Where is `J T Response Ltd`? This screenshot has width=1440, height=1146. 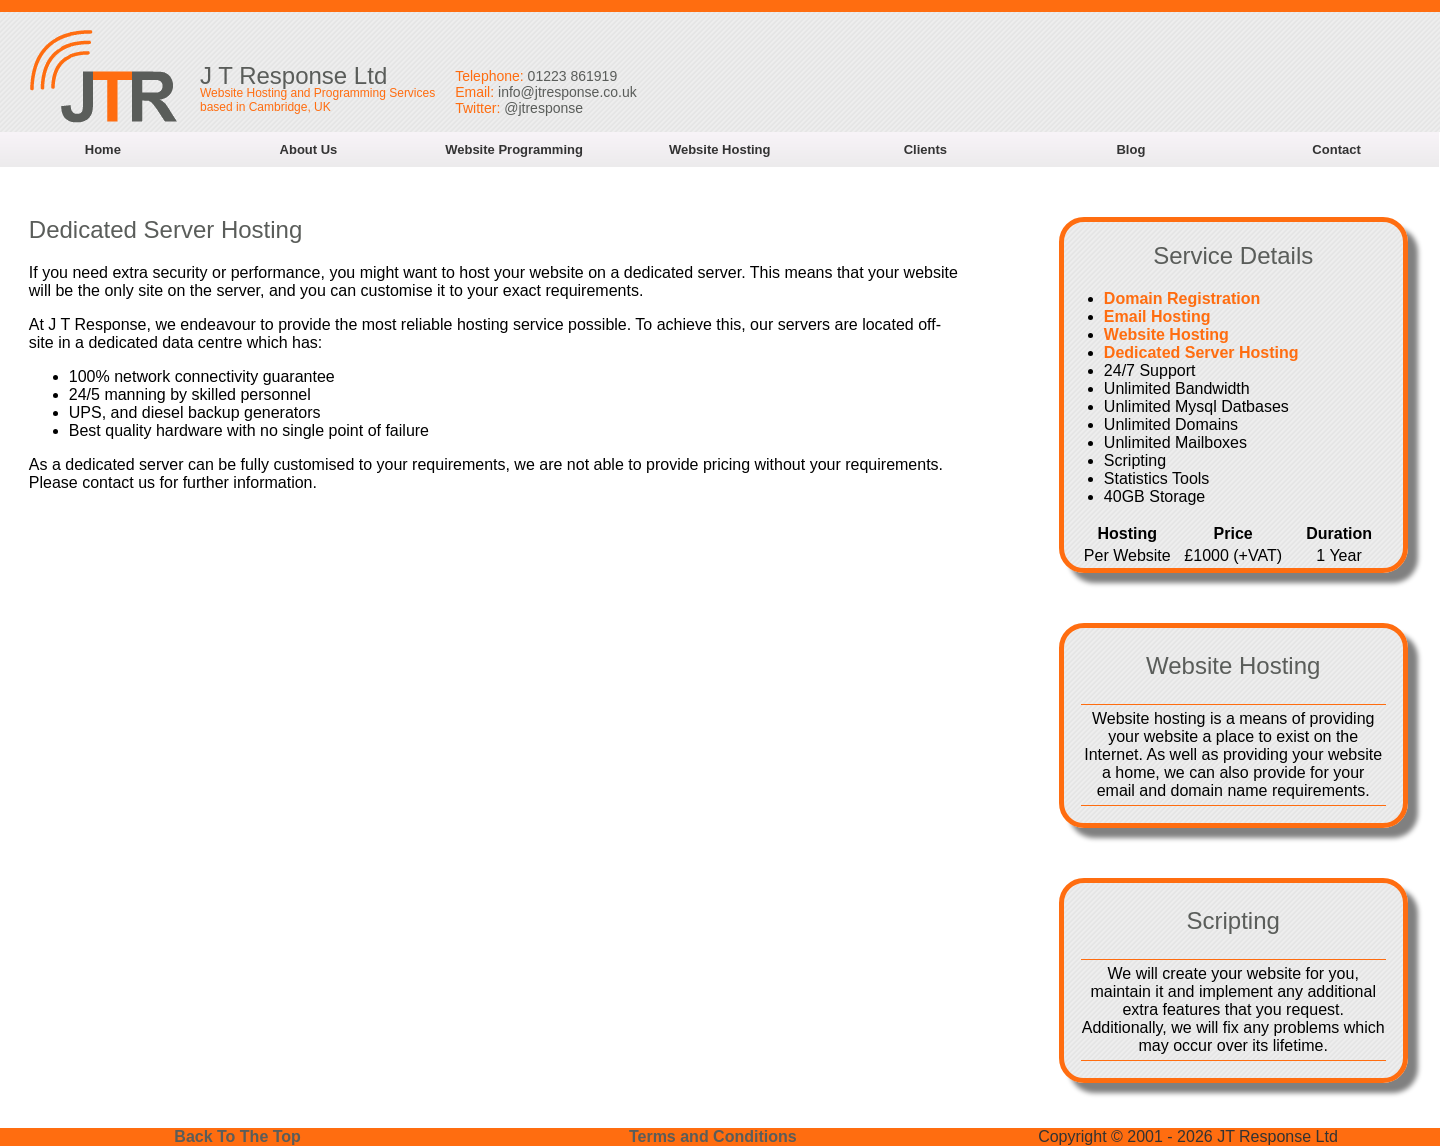 J T Response Ltd is located at coordinates (293, 75).